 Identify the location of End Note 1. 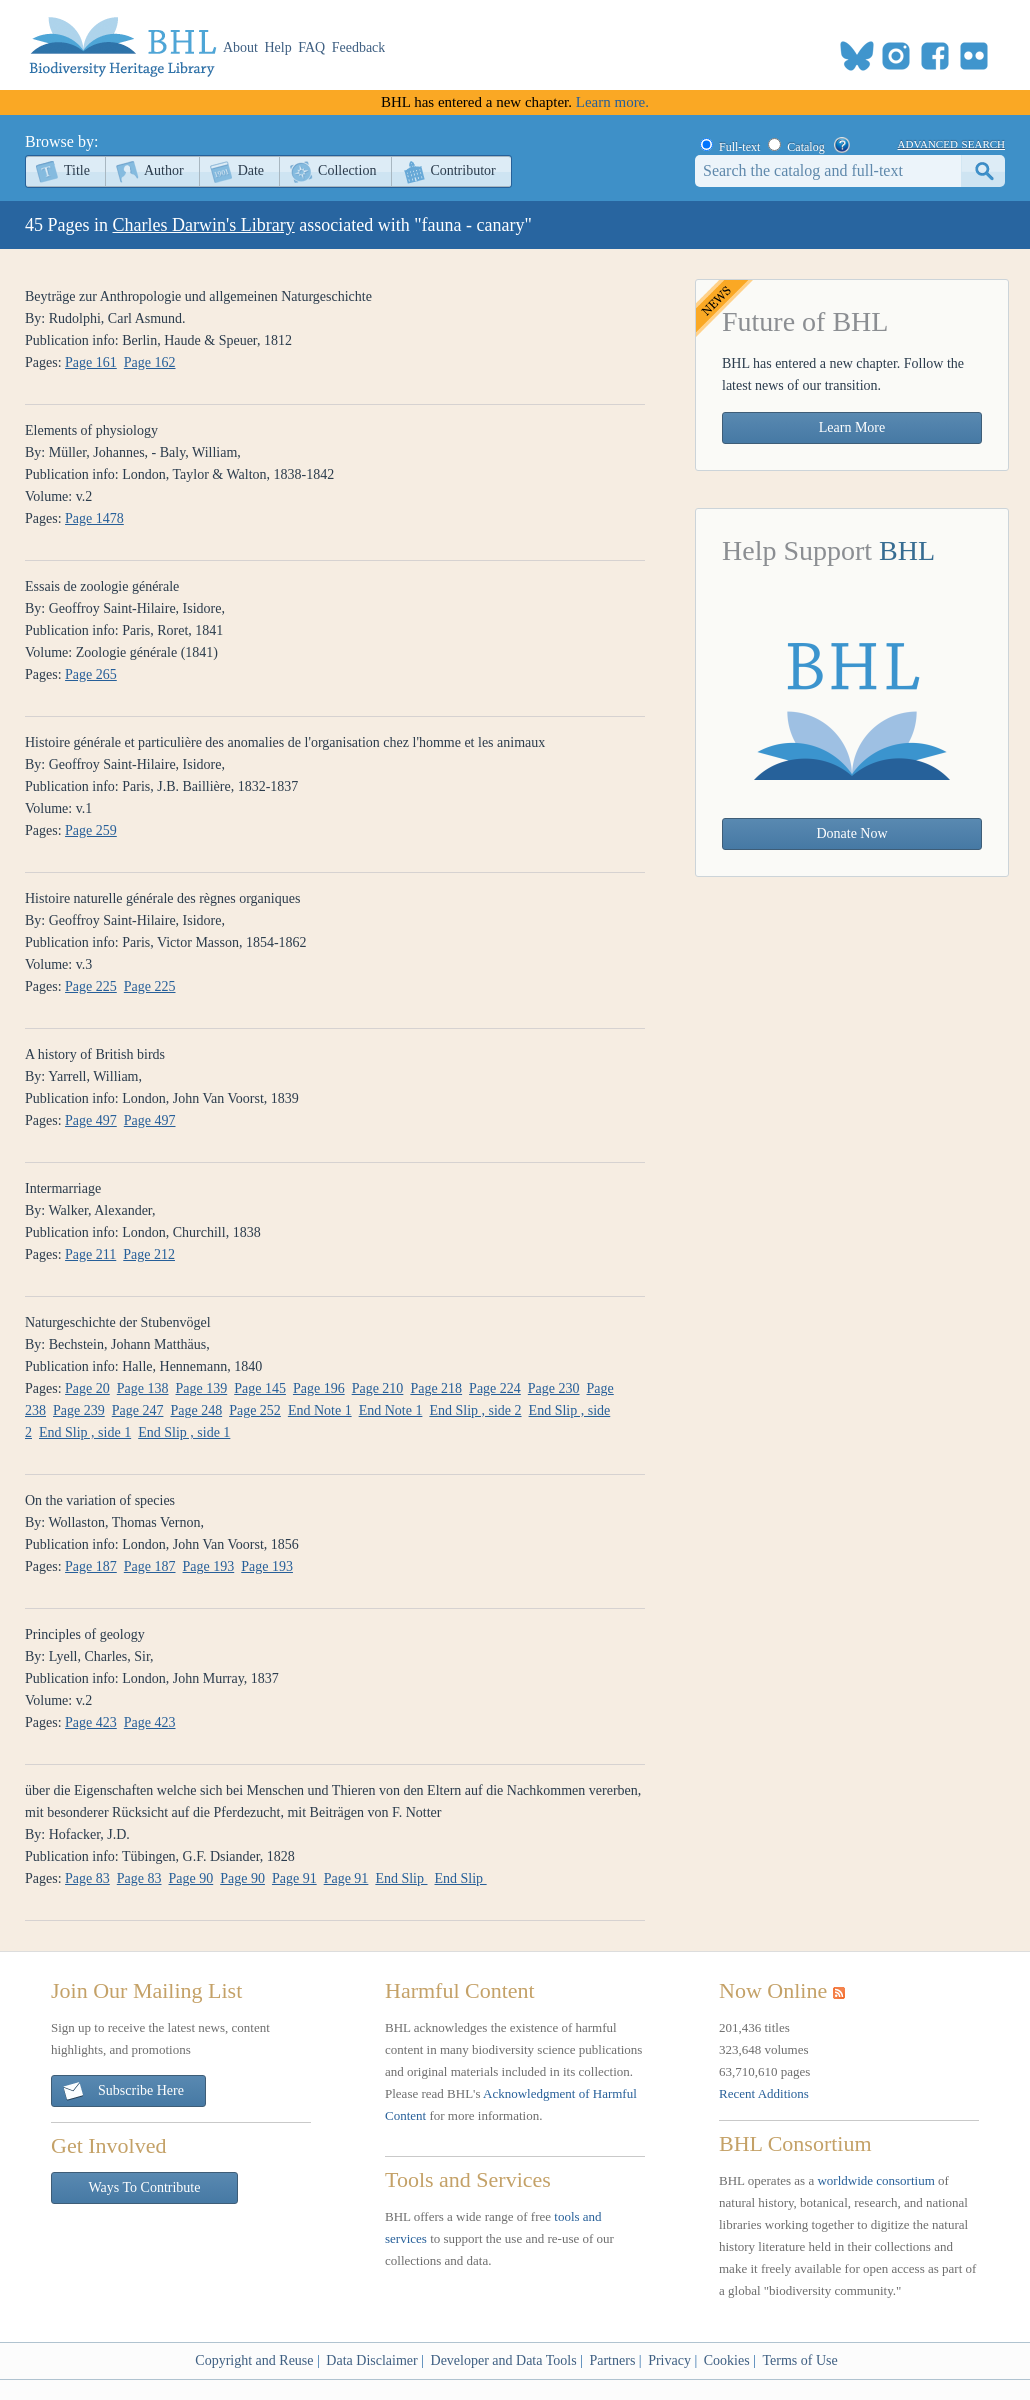
(320, 1410).